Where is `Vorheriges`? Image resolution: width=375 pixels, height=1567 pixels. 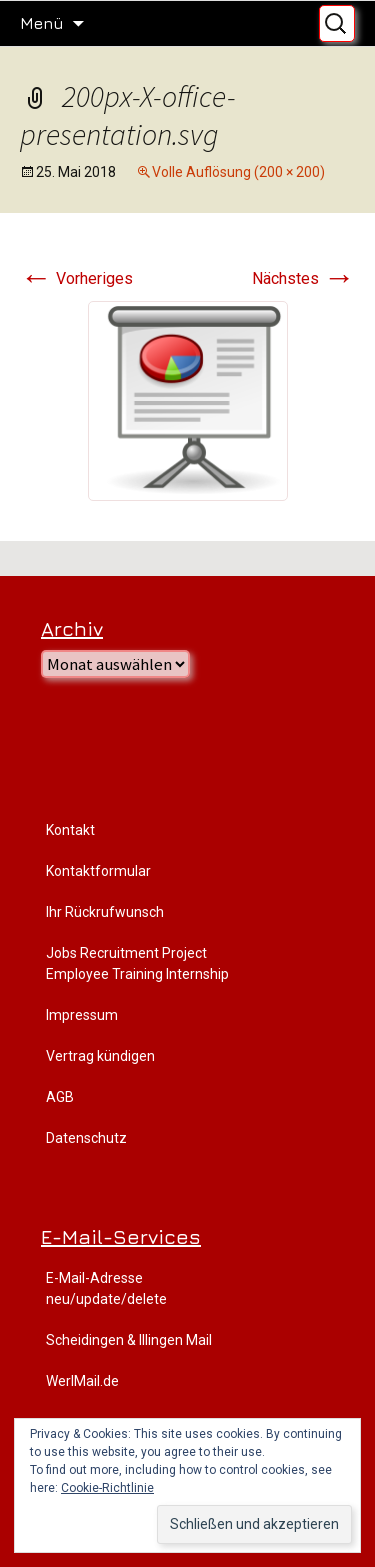 Vorheriges is located at coordinates (76, 278).